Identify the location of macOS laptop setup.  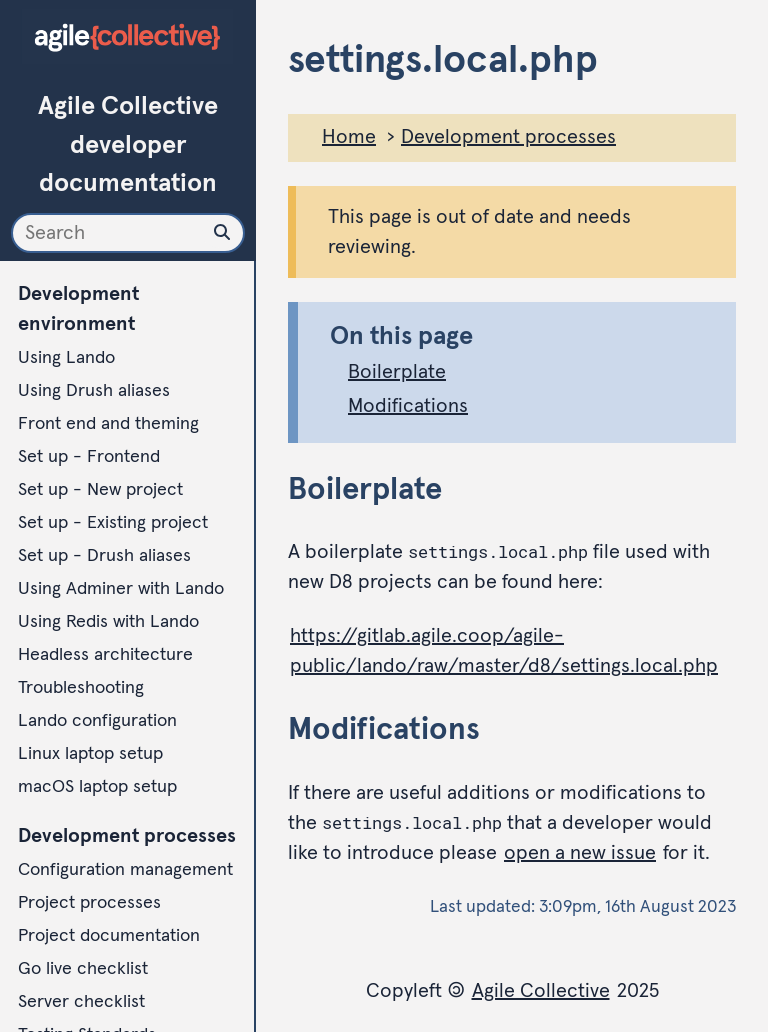
(97, 787).